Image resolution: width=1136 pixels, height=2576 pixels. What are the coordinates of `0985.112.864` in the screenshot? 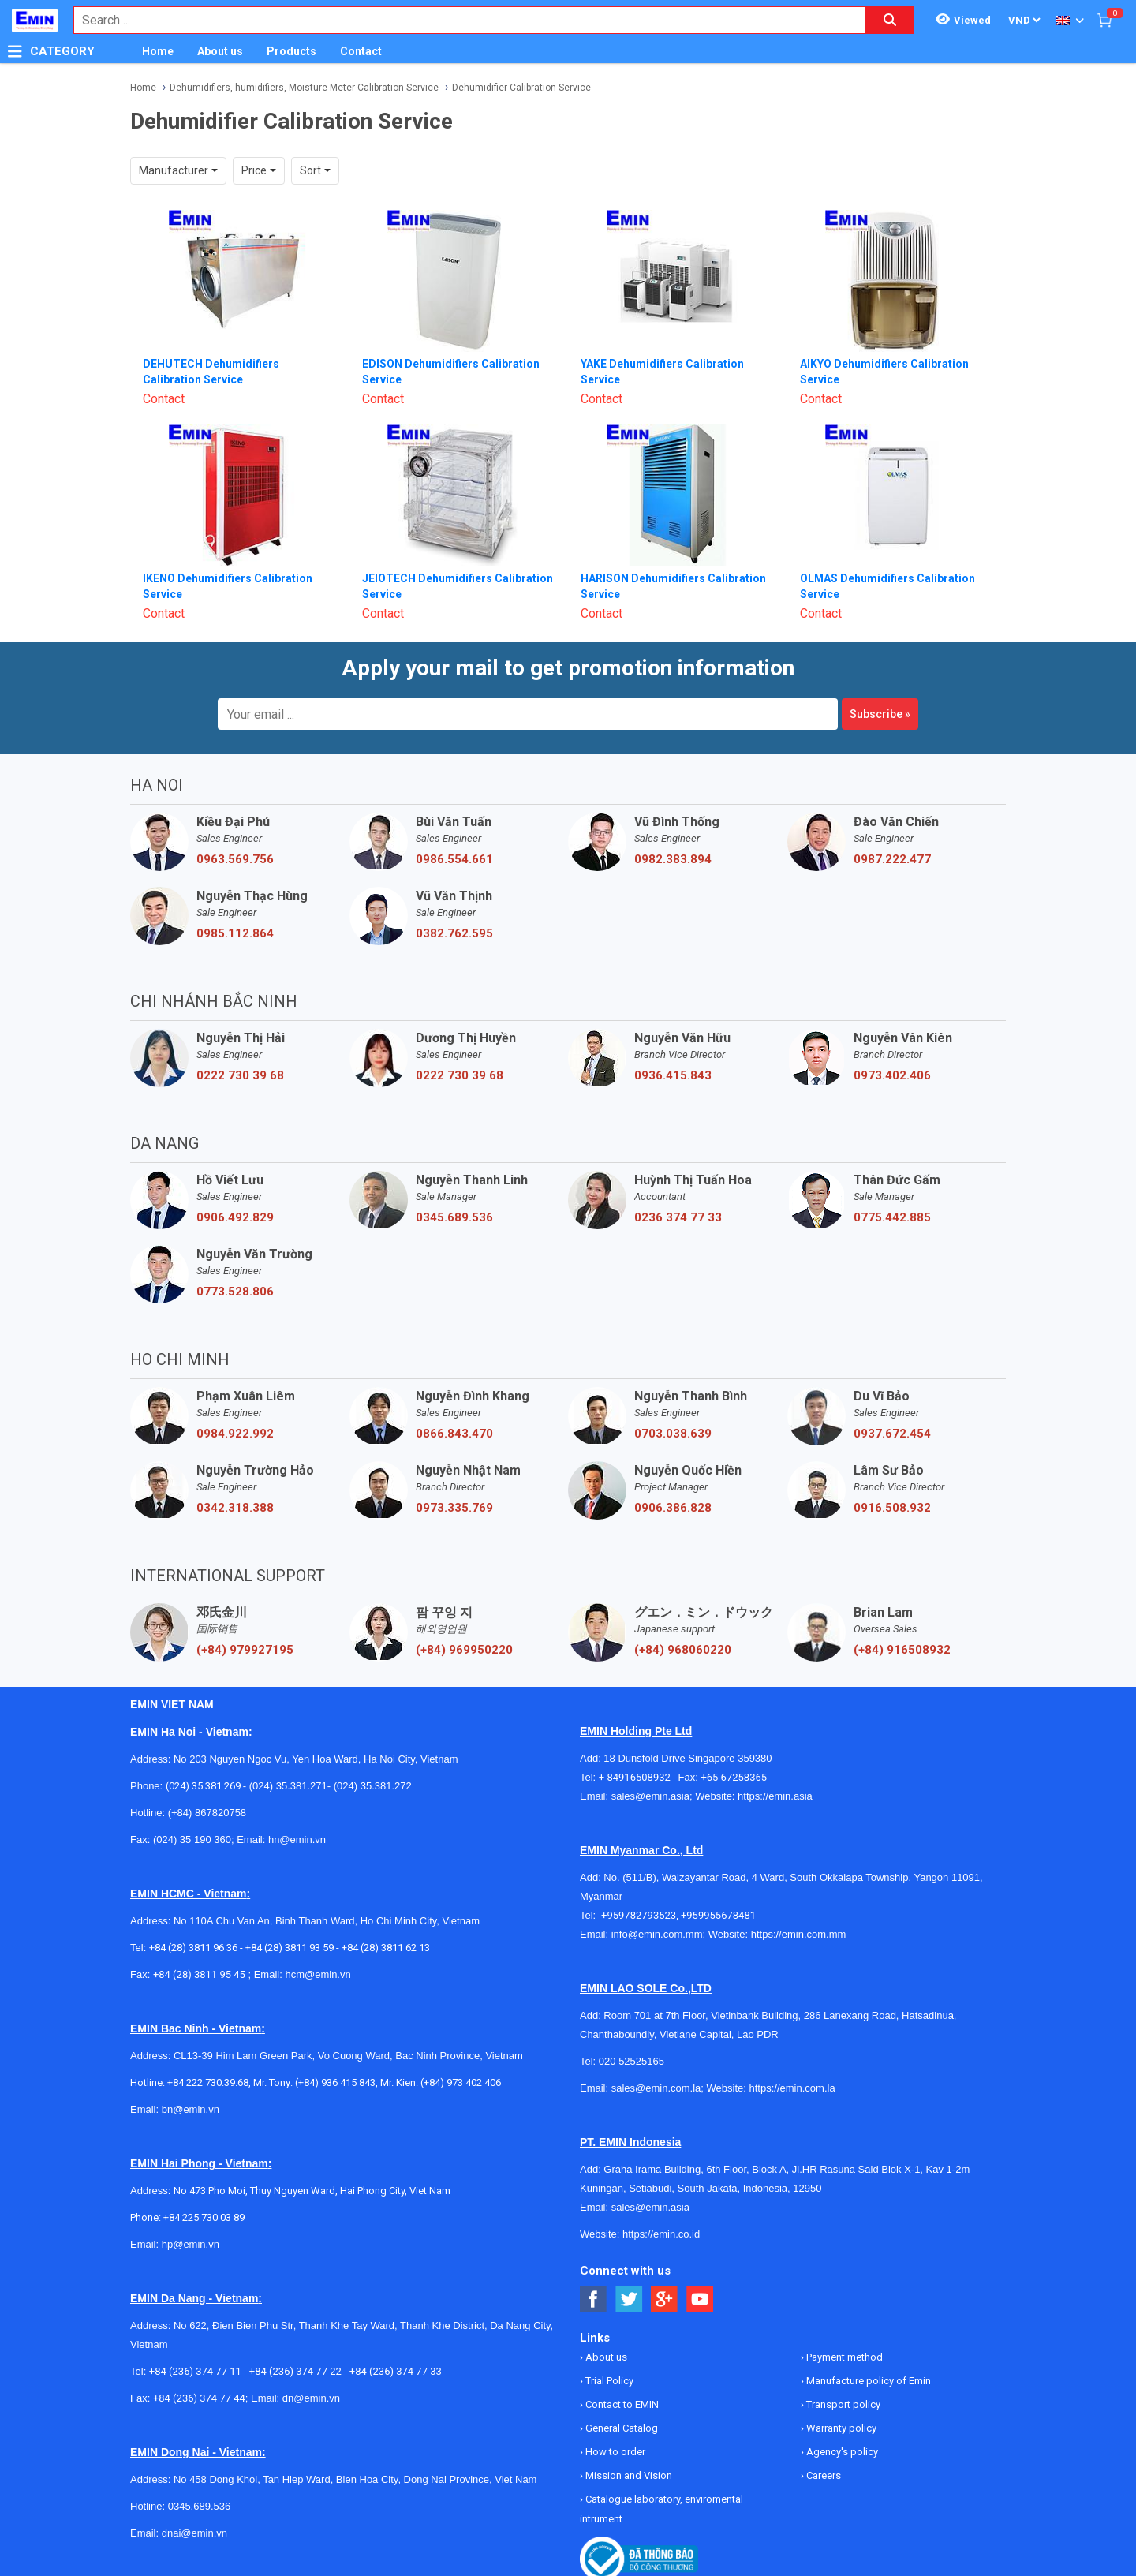 It's located at (235, 933).